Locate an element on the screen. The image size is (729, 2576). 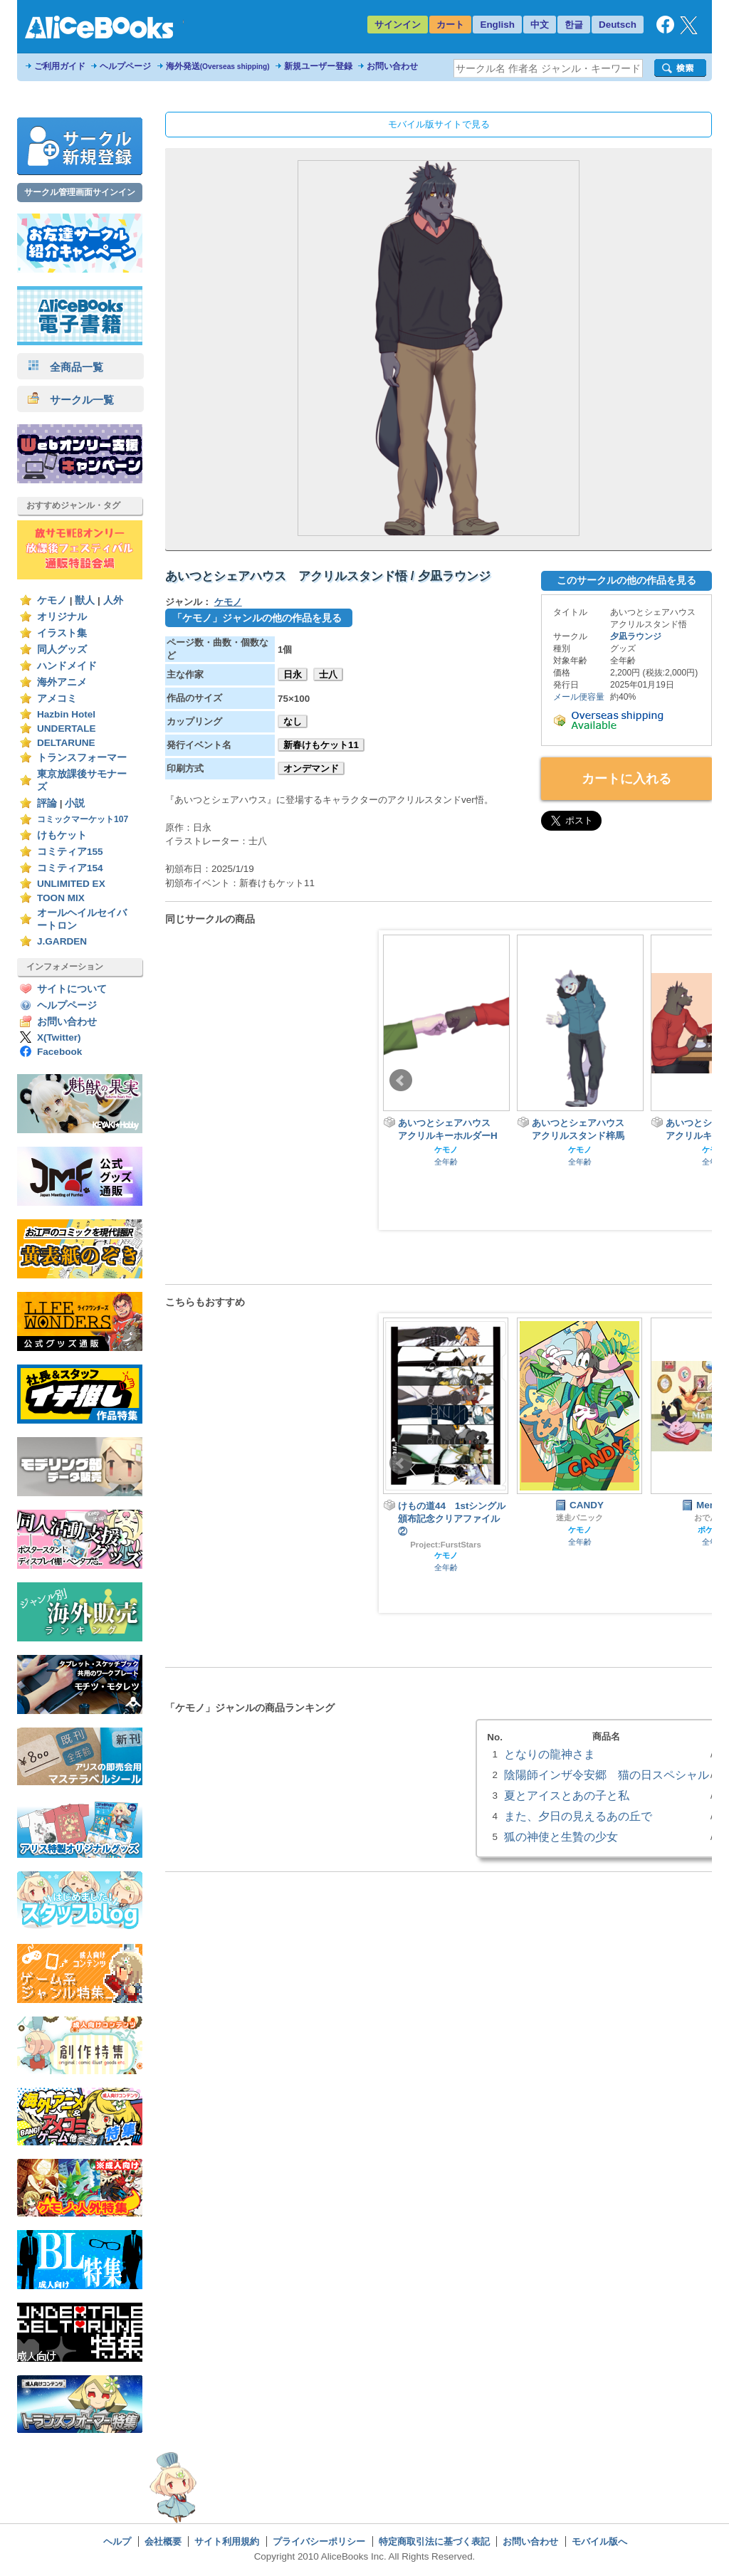
小説 is located at coordinates (75, 803).